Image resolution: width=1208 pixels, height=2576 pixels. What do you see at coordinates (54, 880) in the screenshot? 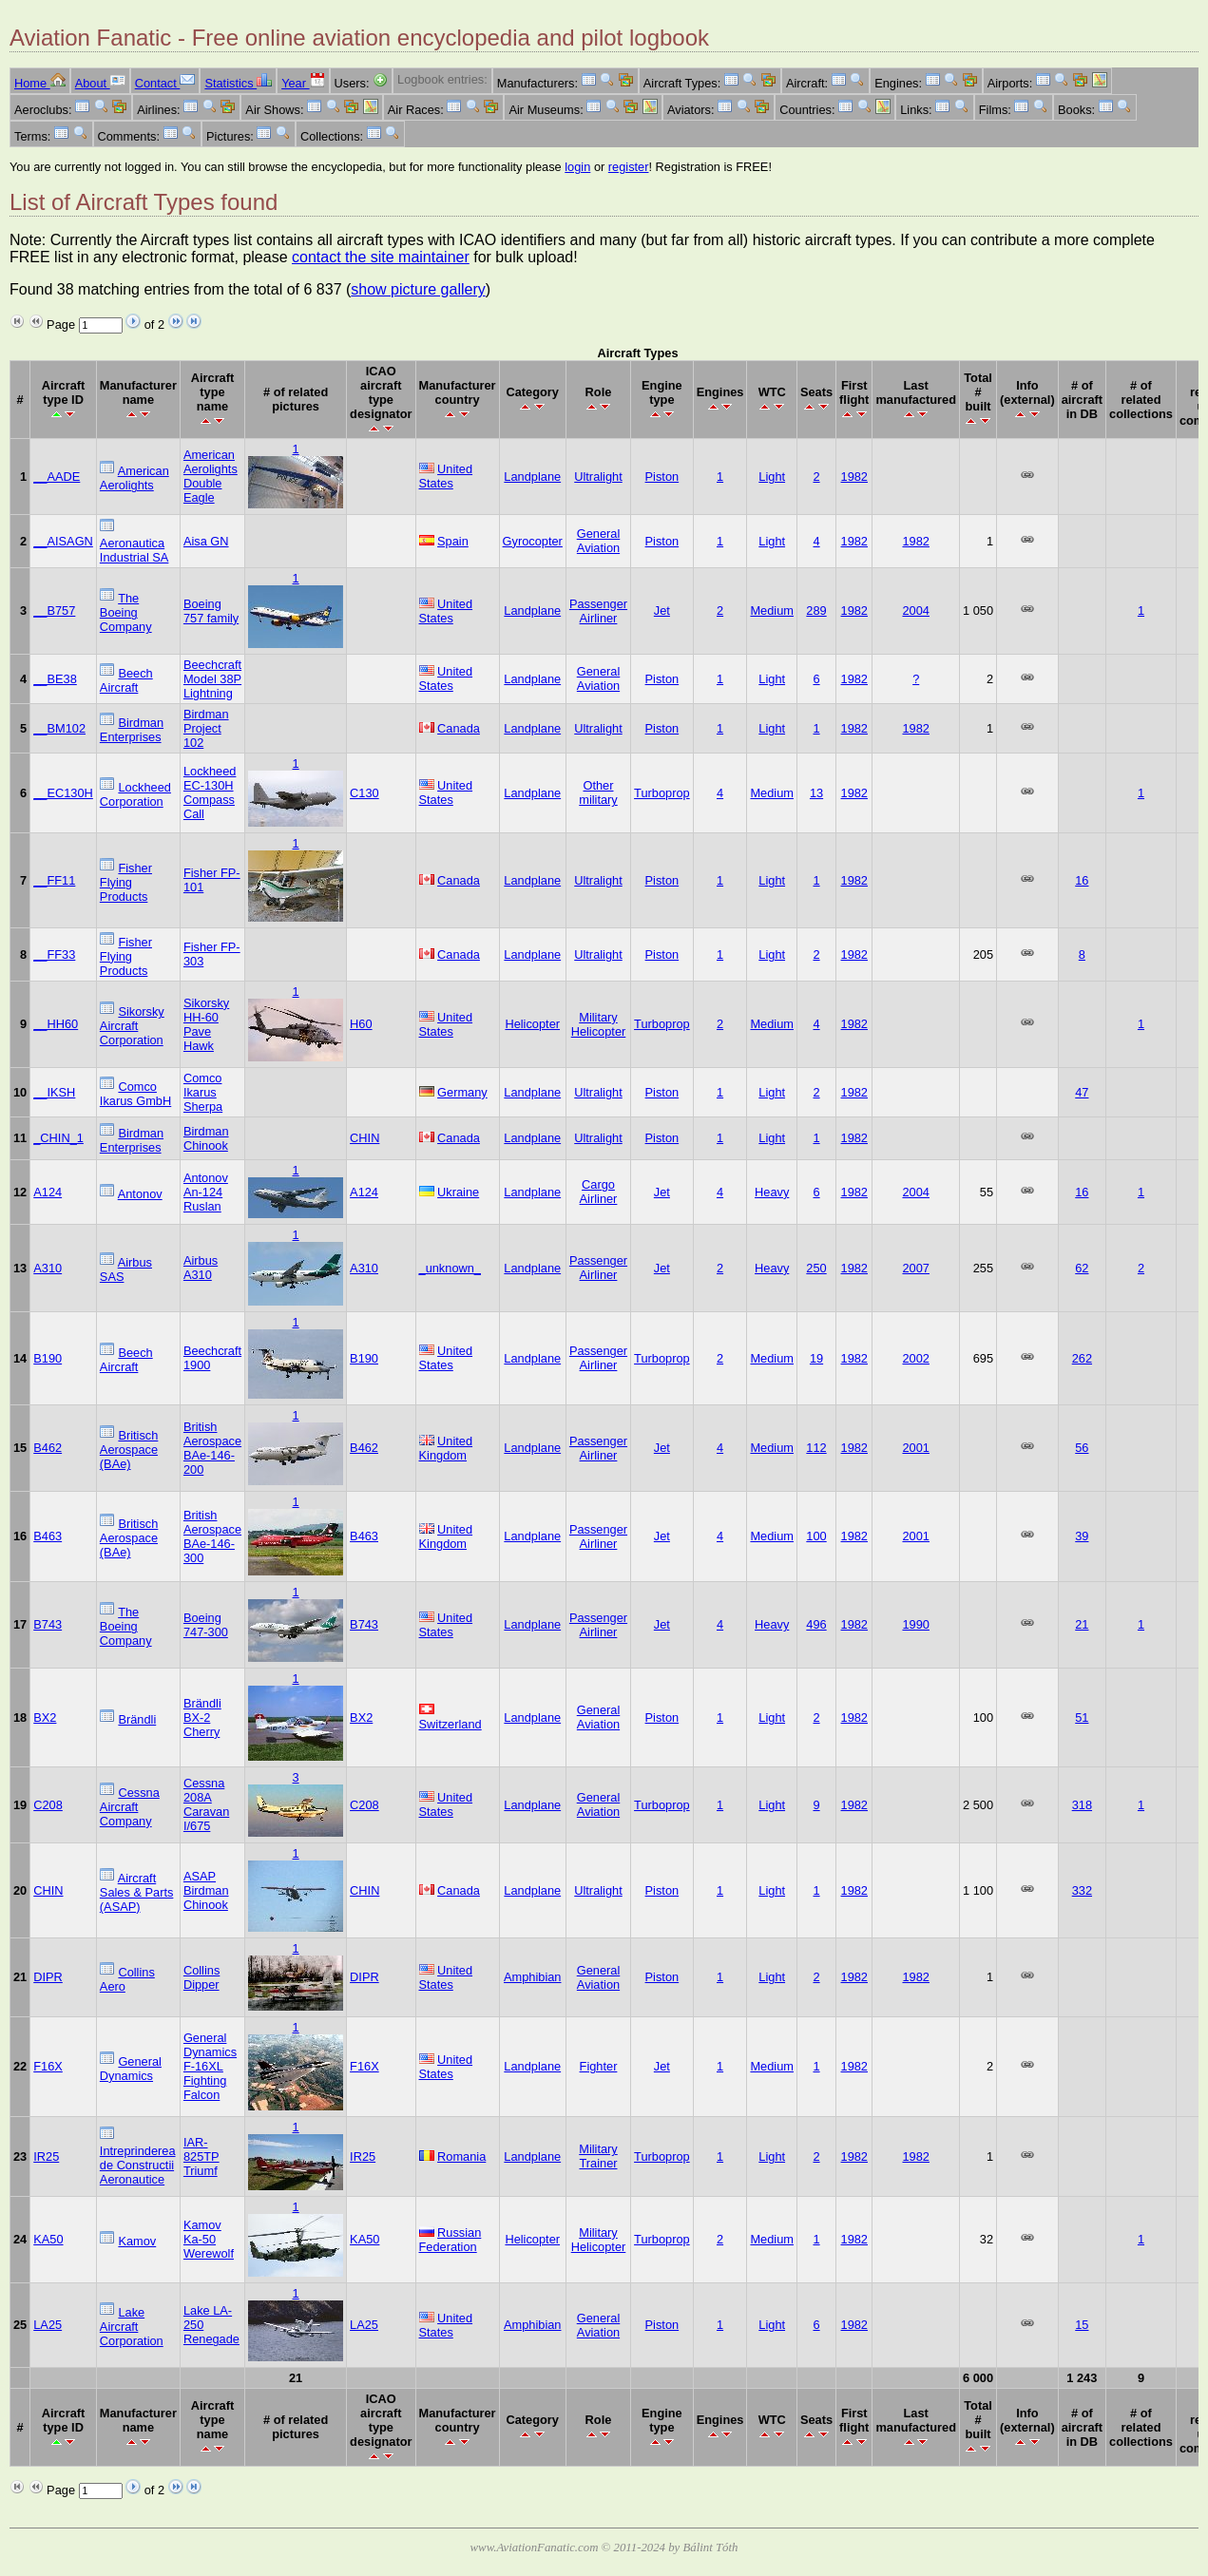
I see `__FF11` at bounding box center [54, 880].